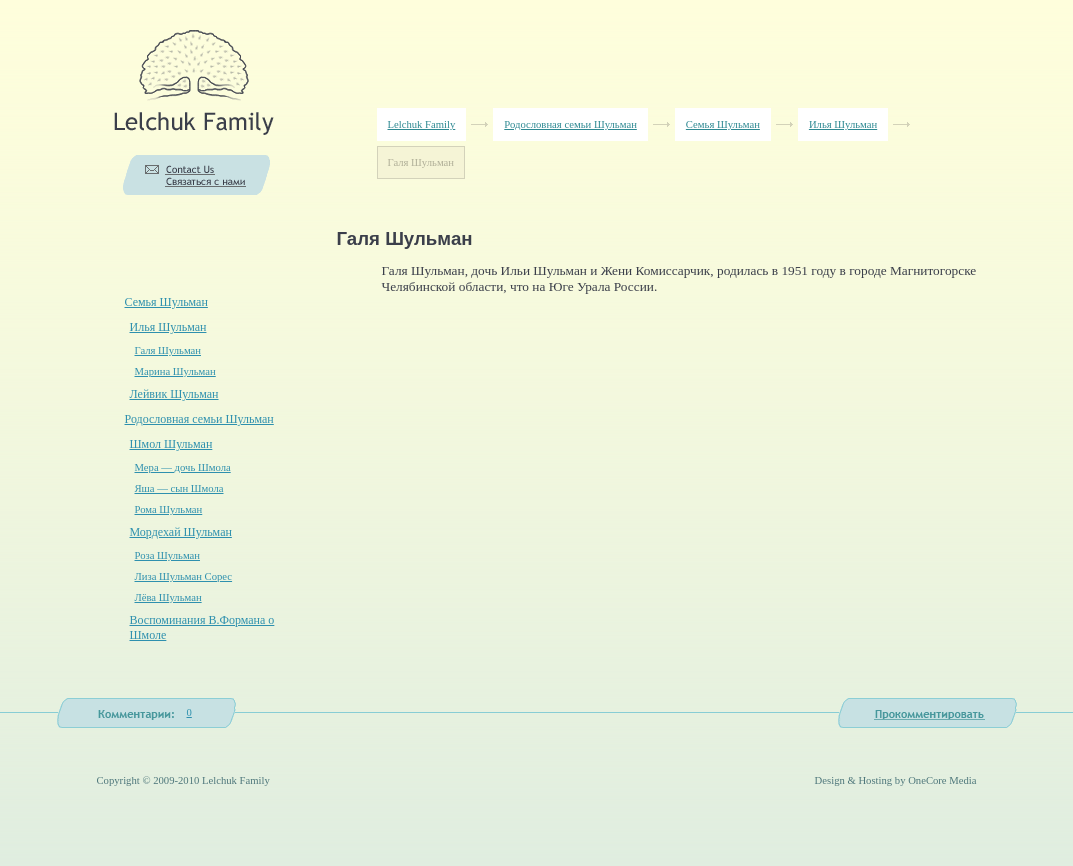 The image size is (1073, 866). What do you see at coordinates (168, 350) in the screenshot?
I see `Галя Шульман` at bounding box center [168, 350].